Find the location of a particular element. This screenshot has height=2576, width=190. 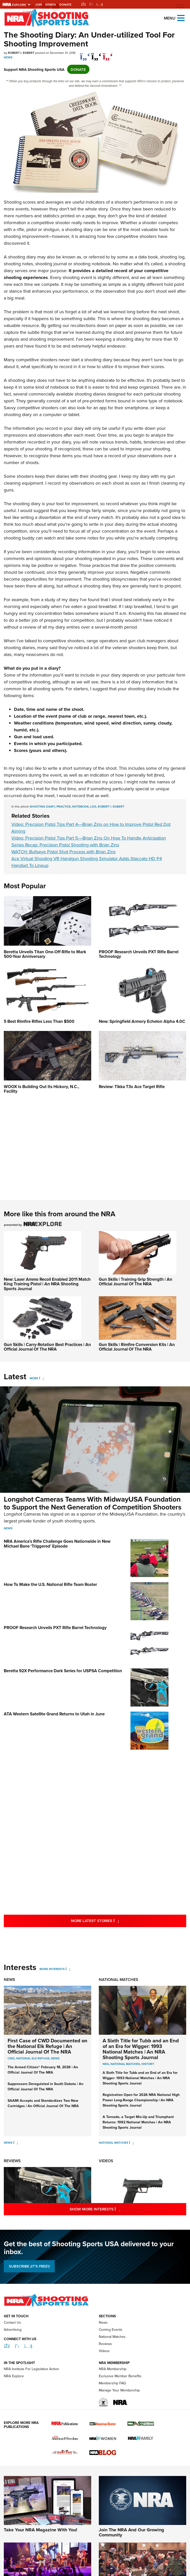

NRA America’s Rifle Challenge Goes Nationwide in New Michael Bane ‘Triggered’ Episode is located at coordinates (57, 1543).